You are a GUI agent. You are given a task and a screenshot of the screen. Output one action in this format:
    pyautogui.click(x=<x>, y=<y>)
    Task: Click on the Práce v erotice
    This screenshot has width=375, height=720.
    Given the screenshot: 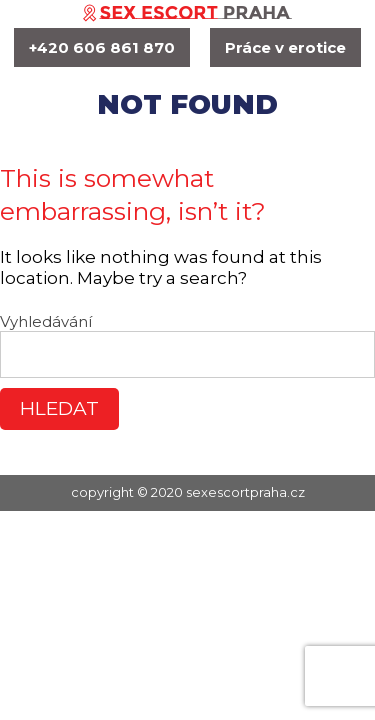 What is the action you would take?
    pyautogui.click(x=285, y=47)
    